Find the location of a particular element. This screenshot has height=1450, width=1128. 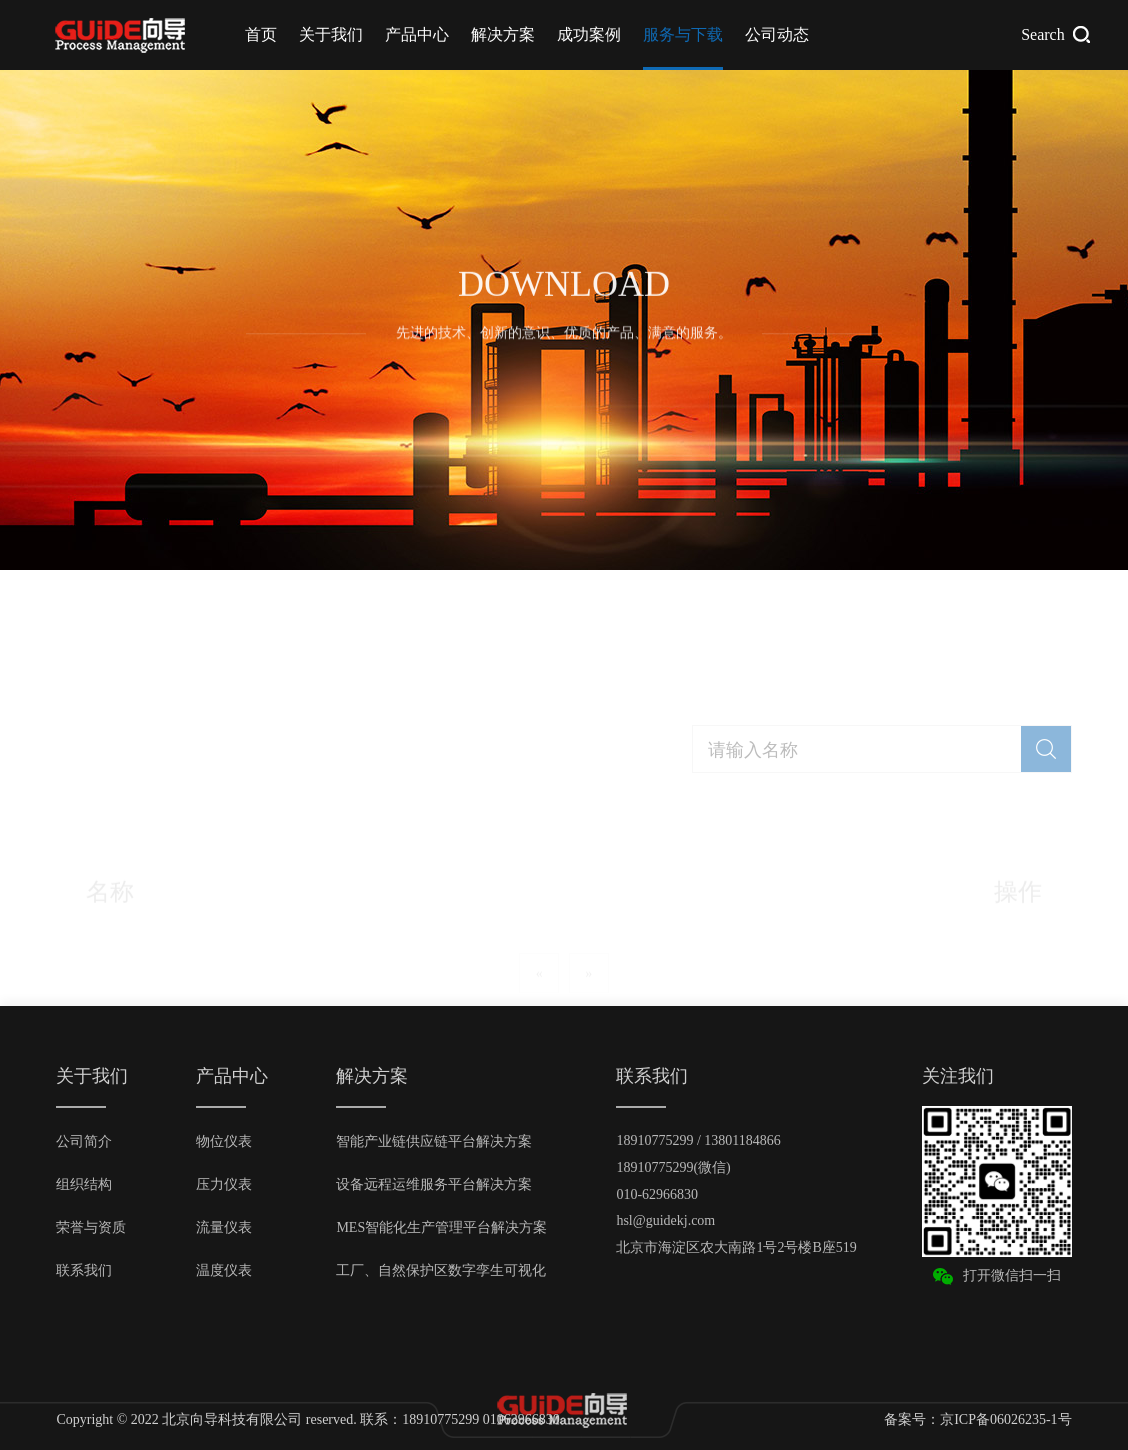

公司动态 is located at coordinates (777, 34).